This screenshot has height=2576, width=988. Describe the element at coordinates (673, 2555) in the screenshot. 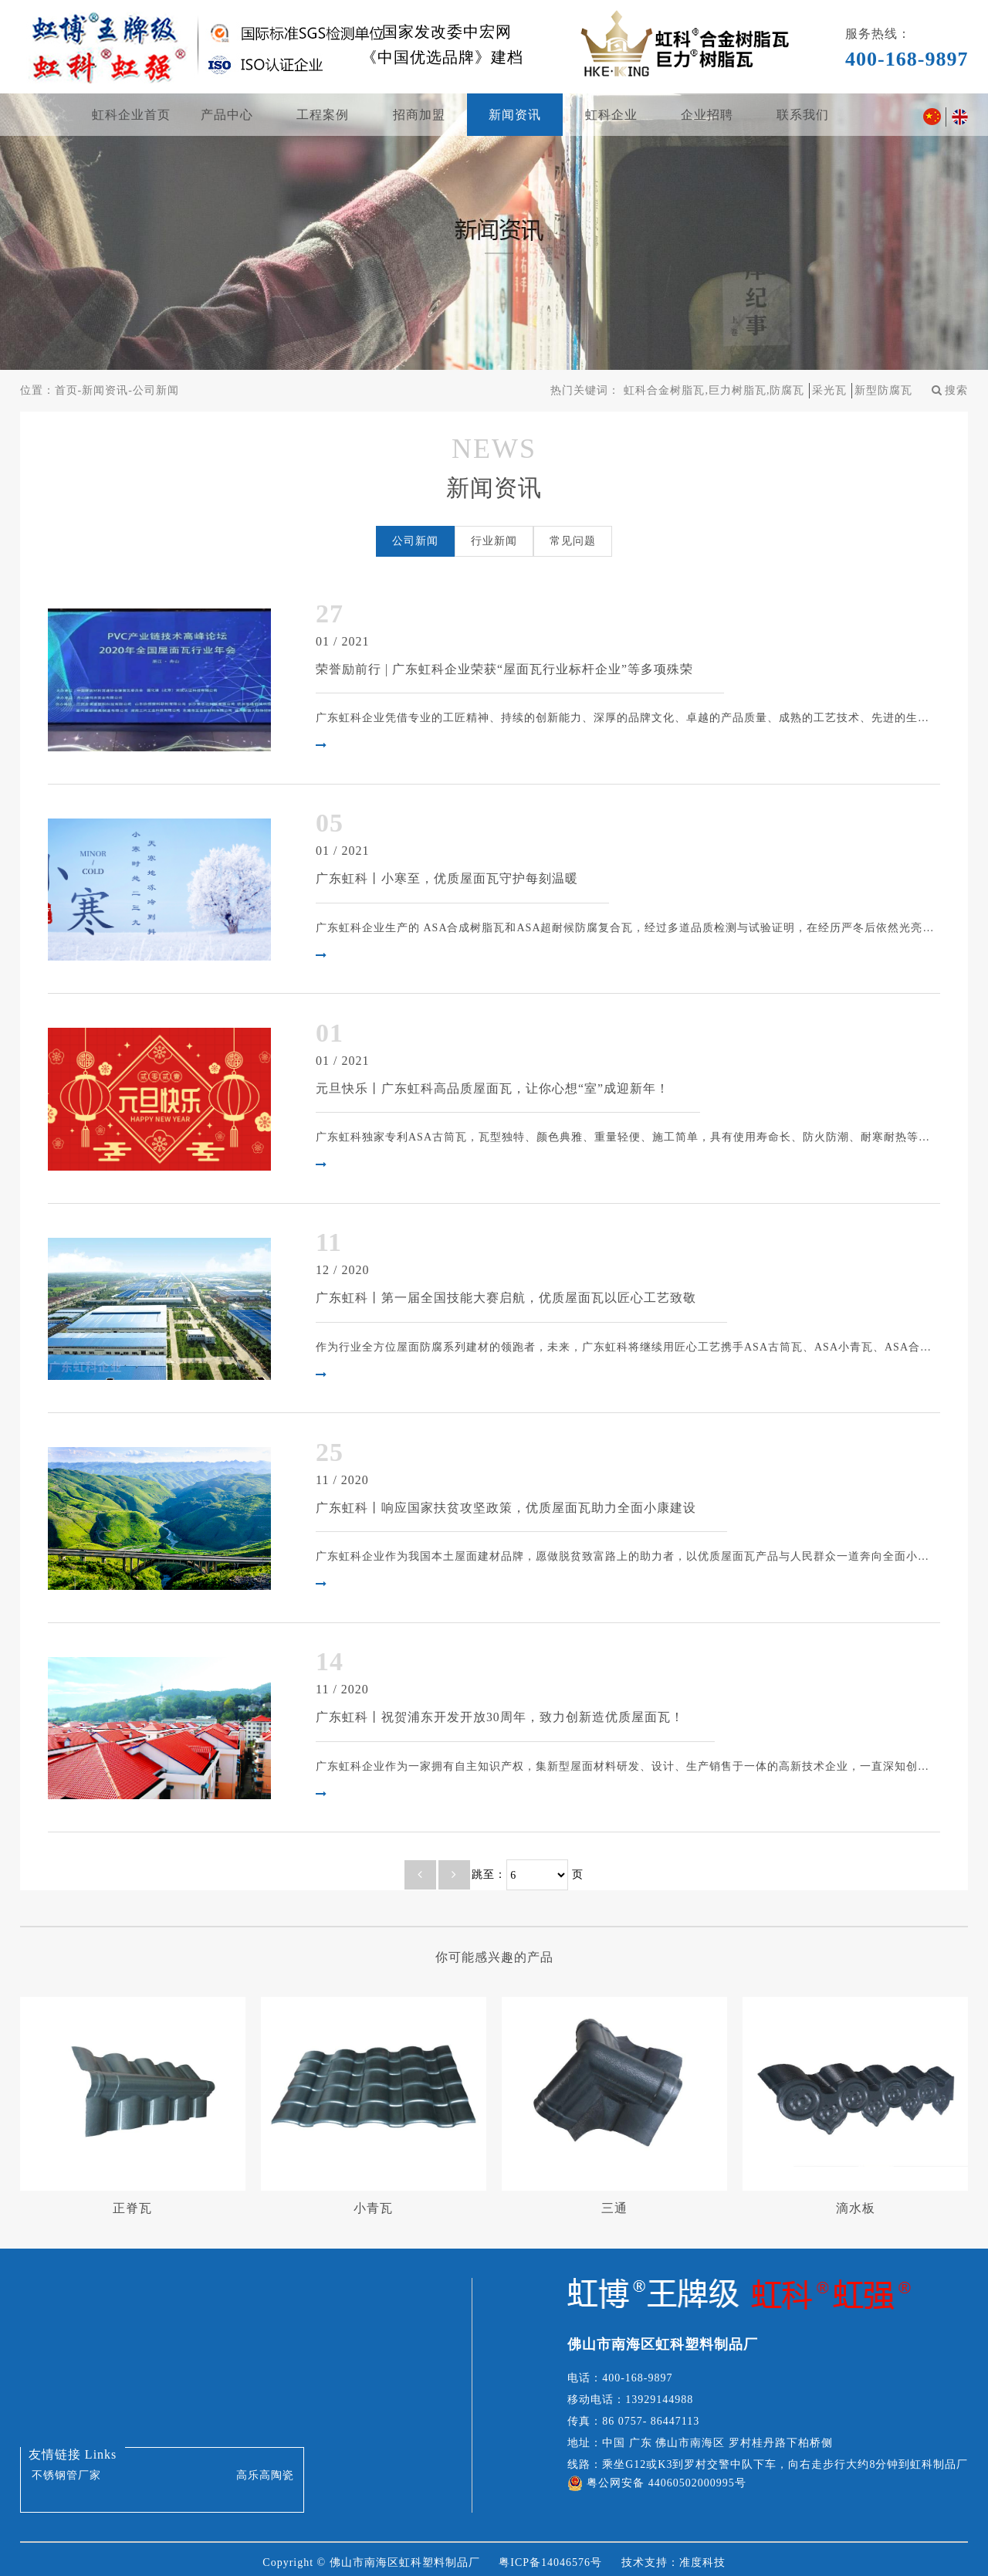

I see `技术支持：准度科技` at that location.